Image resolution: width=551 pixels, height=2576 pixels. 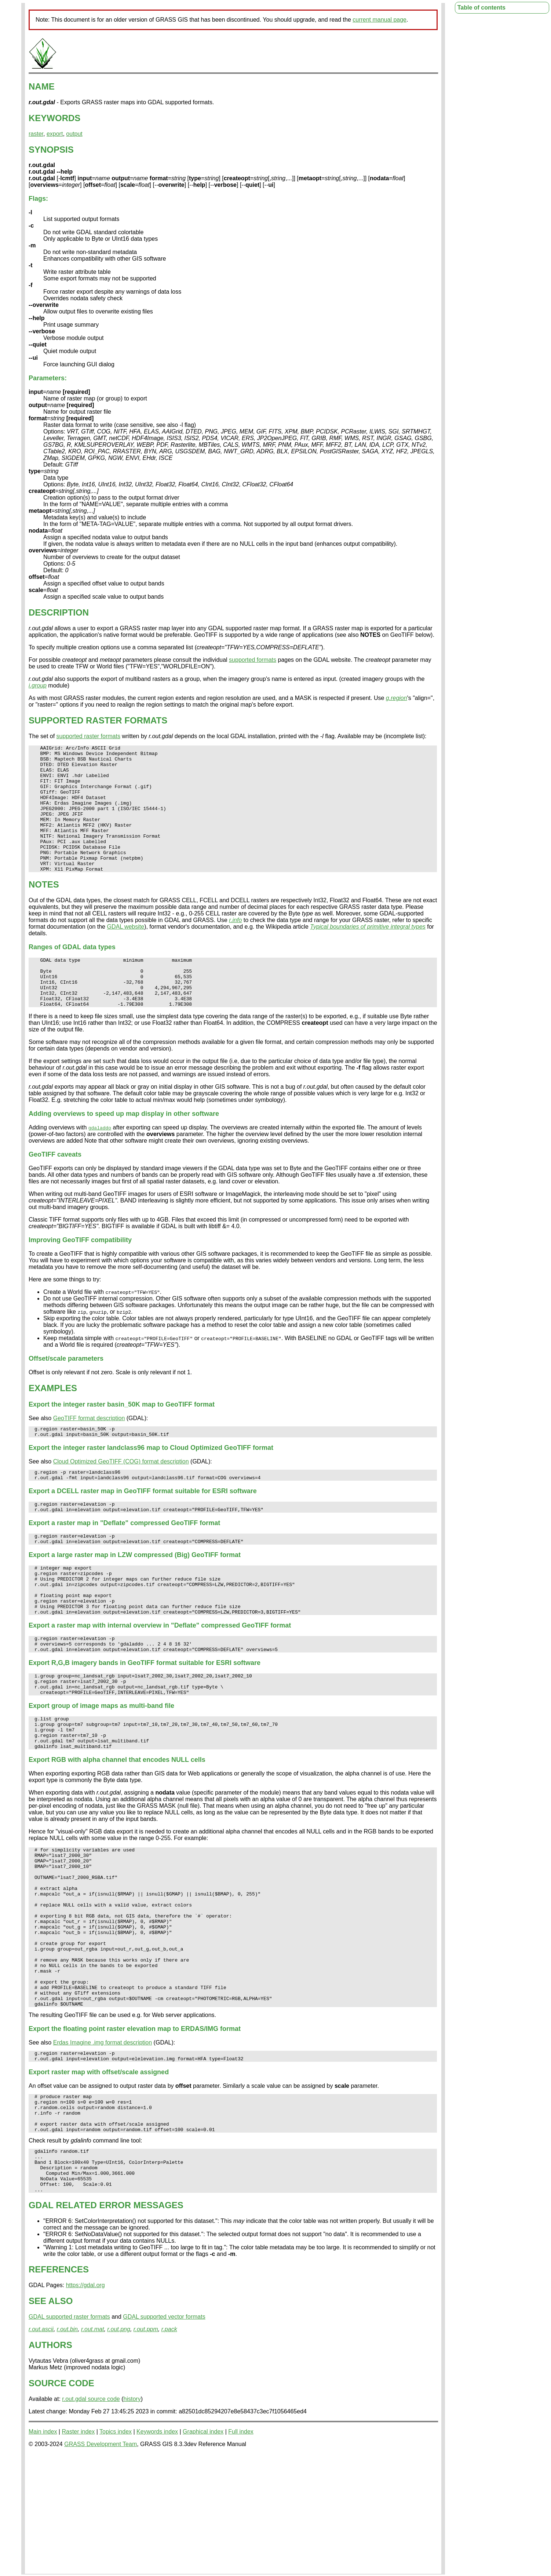 I want to click on i.group, so click(x=38, y=685).